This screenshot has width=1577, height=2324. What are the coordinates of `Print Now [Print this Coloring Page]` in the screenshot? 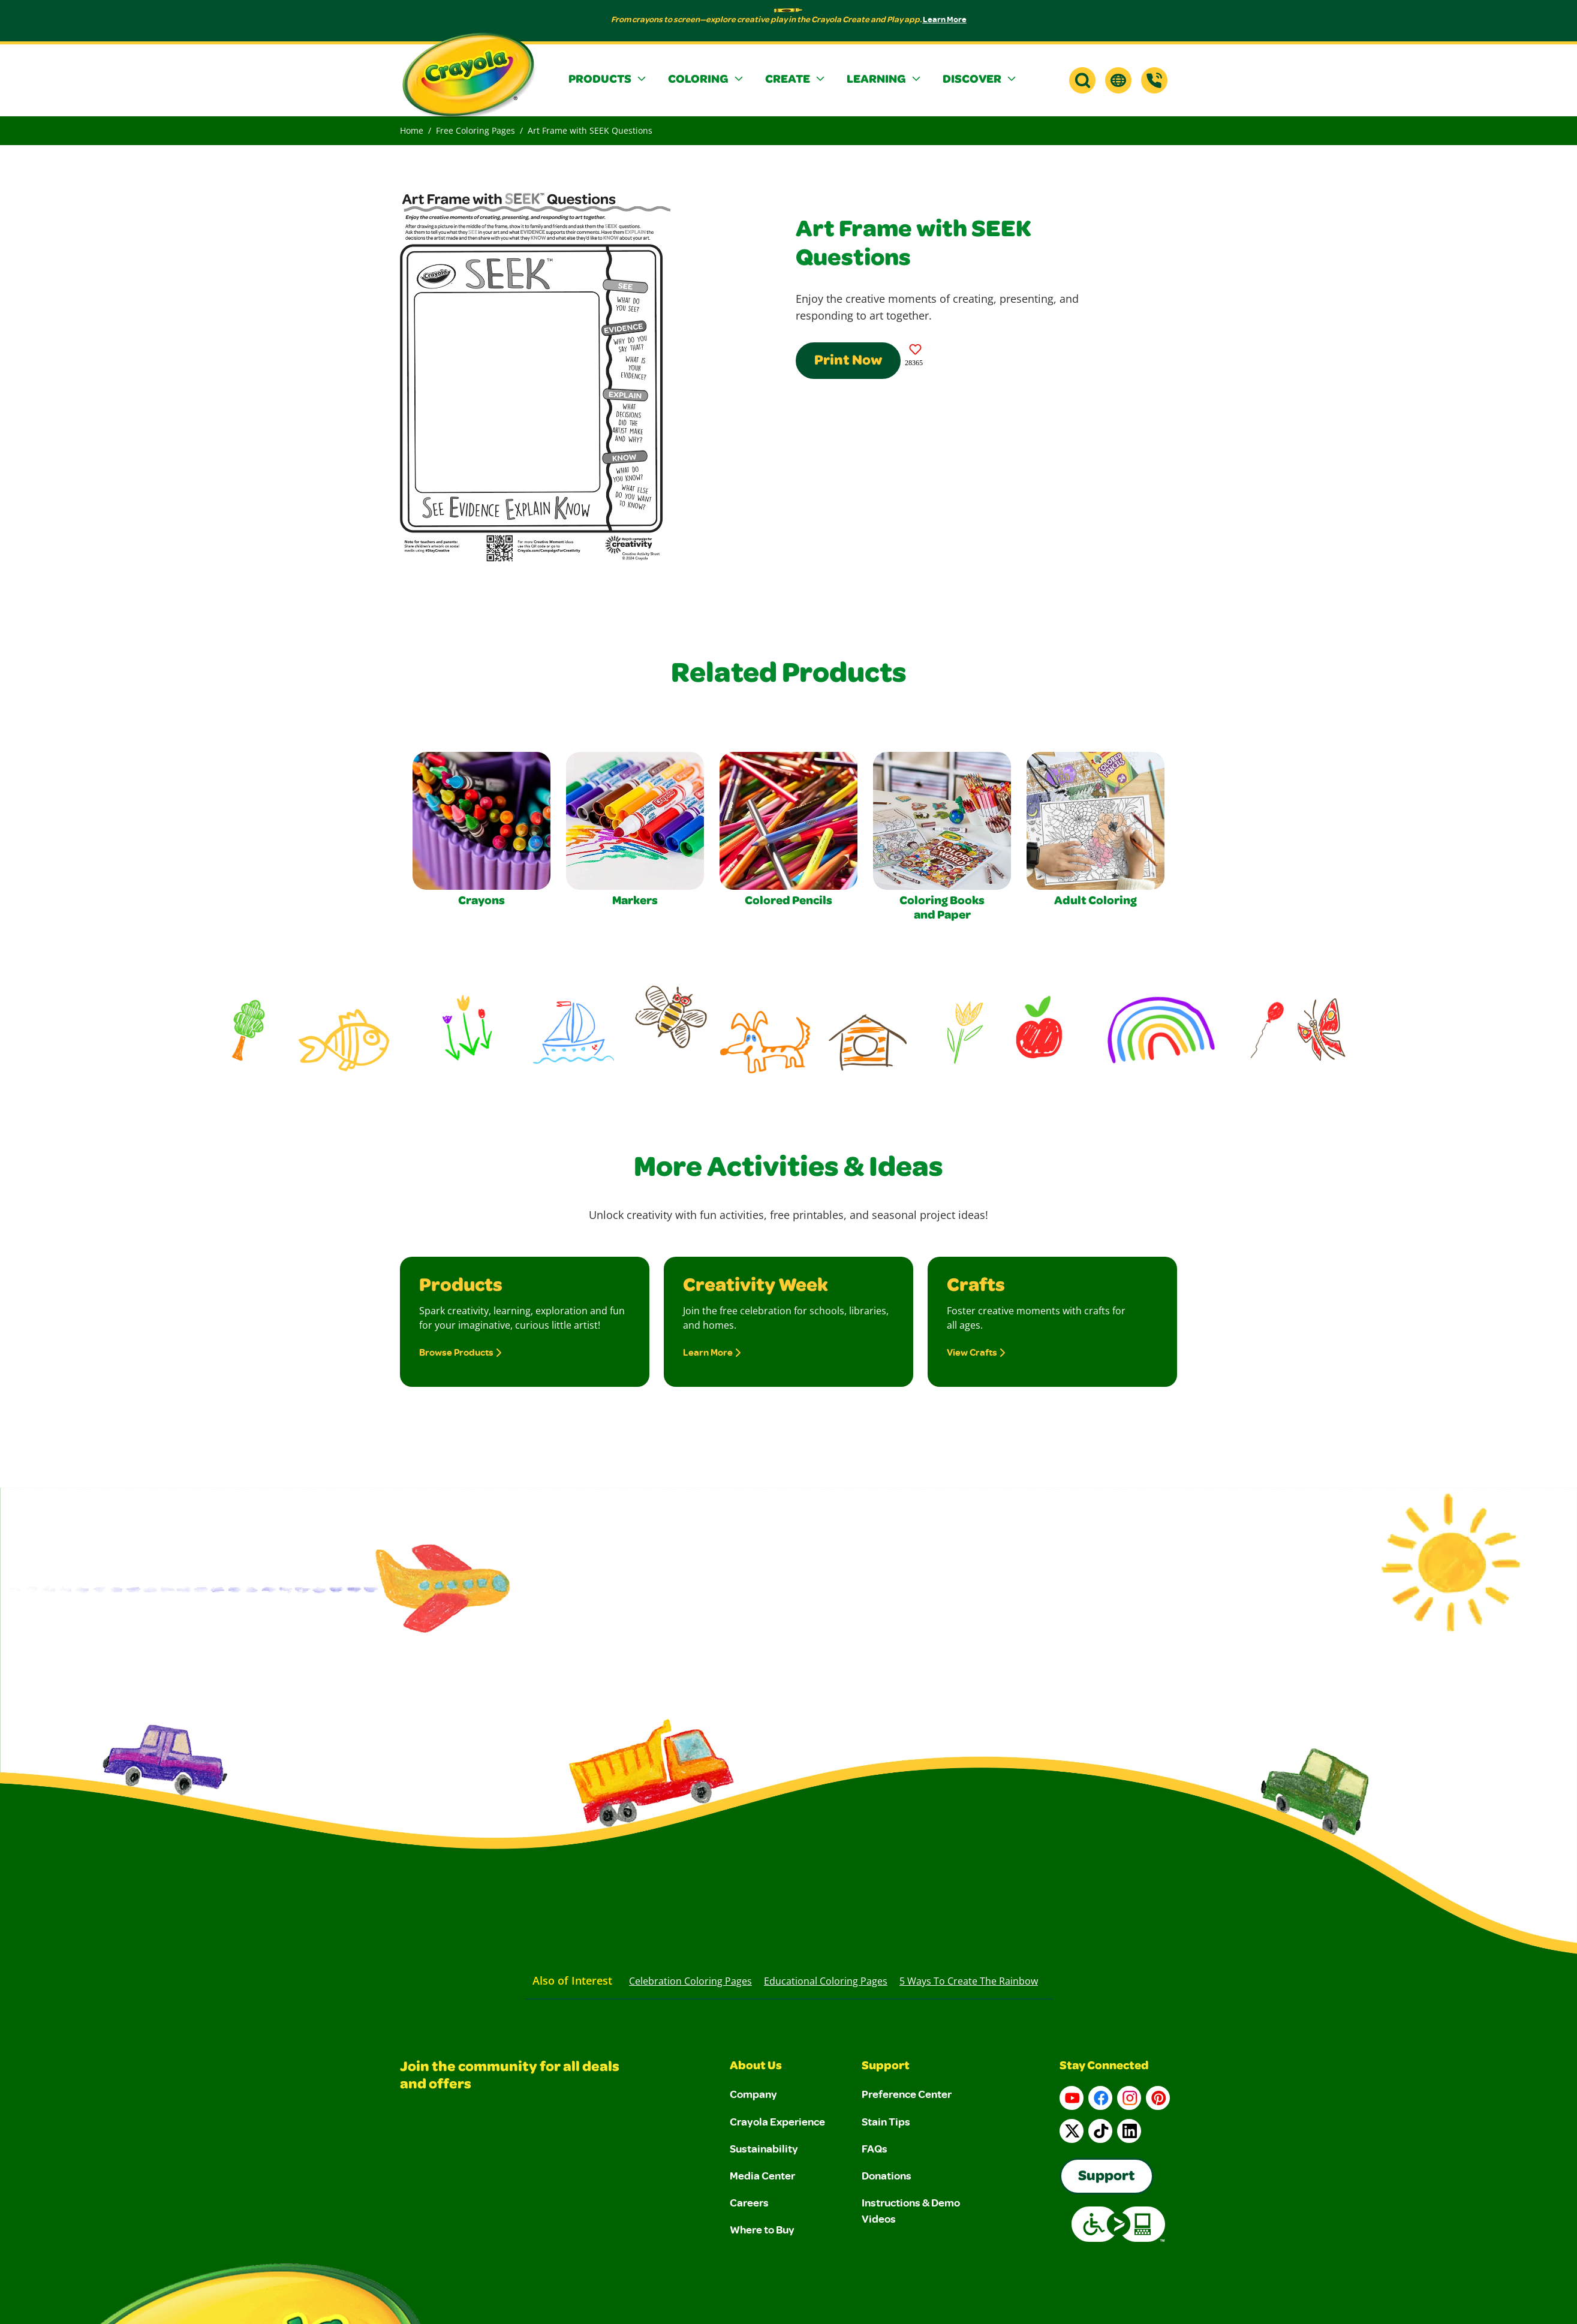 It's located at (848, 361).